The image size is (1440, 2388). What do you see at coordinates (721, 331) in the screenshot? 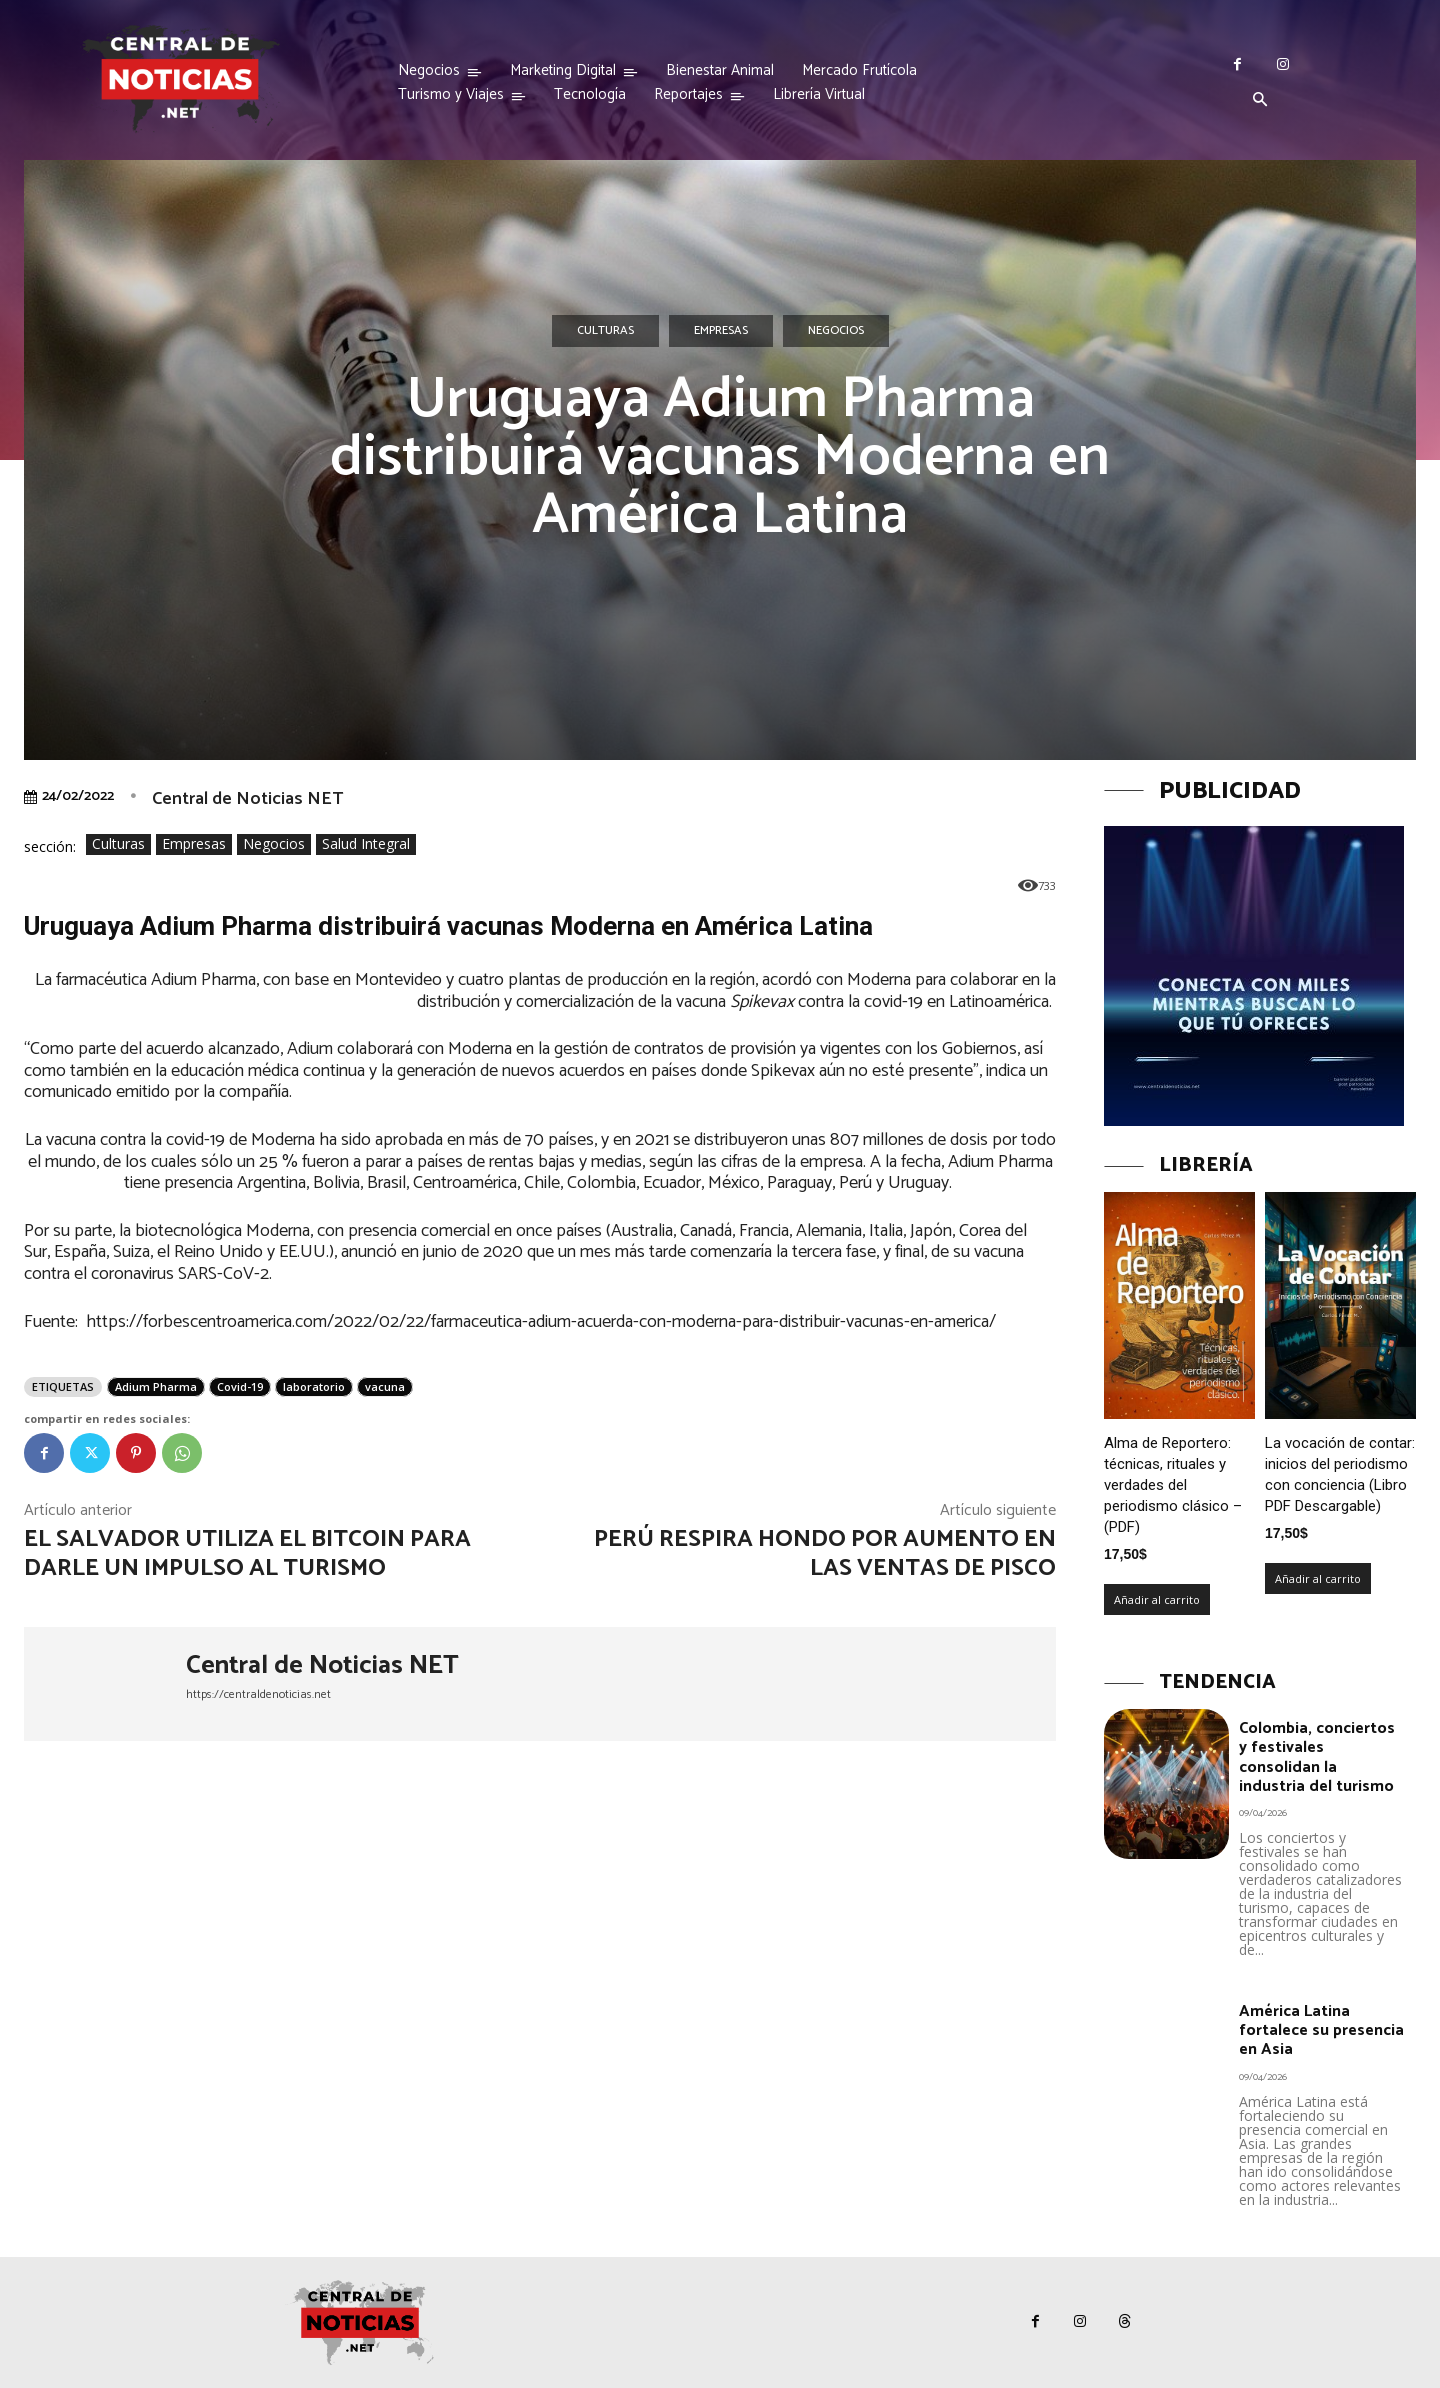
I see `Empresas` at bounding box center [721, 331].